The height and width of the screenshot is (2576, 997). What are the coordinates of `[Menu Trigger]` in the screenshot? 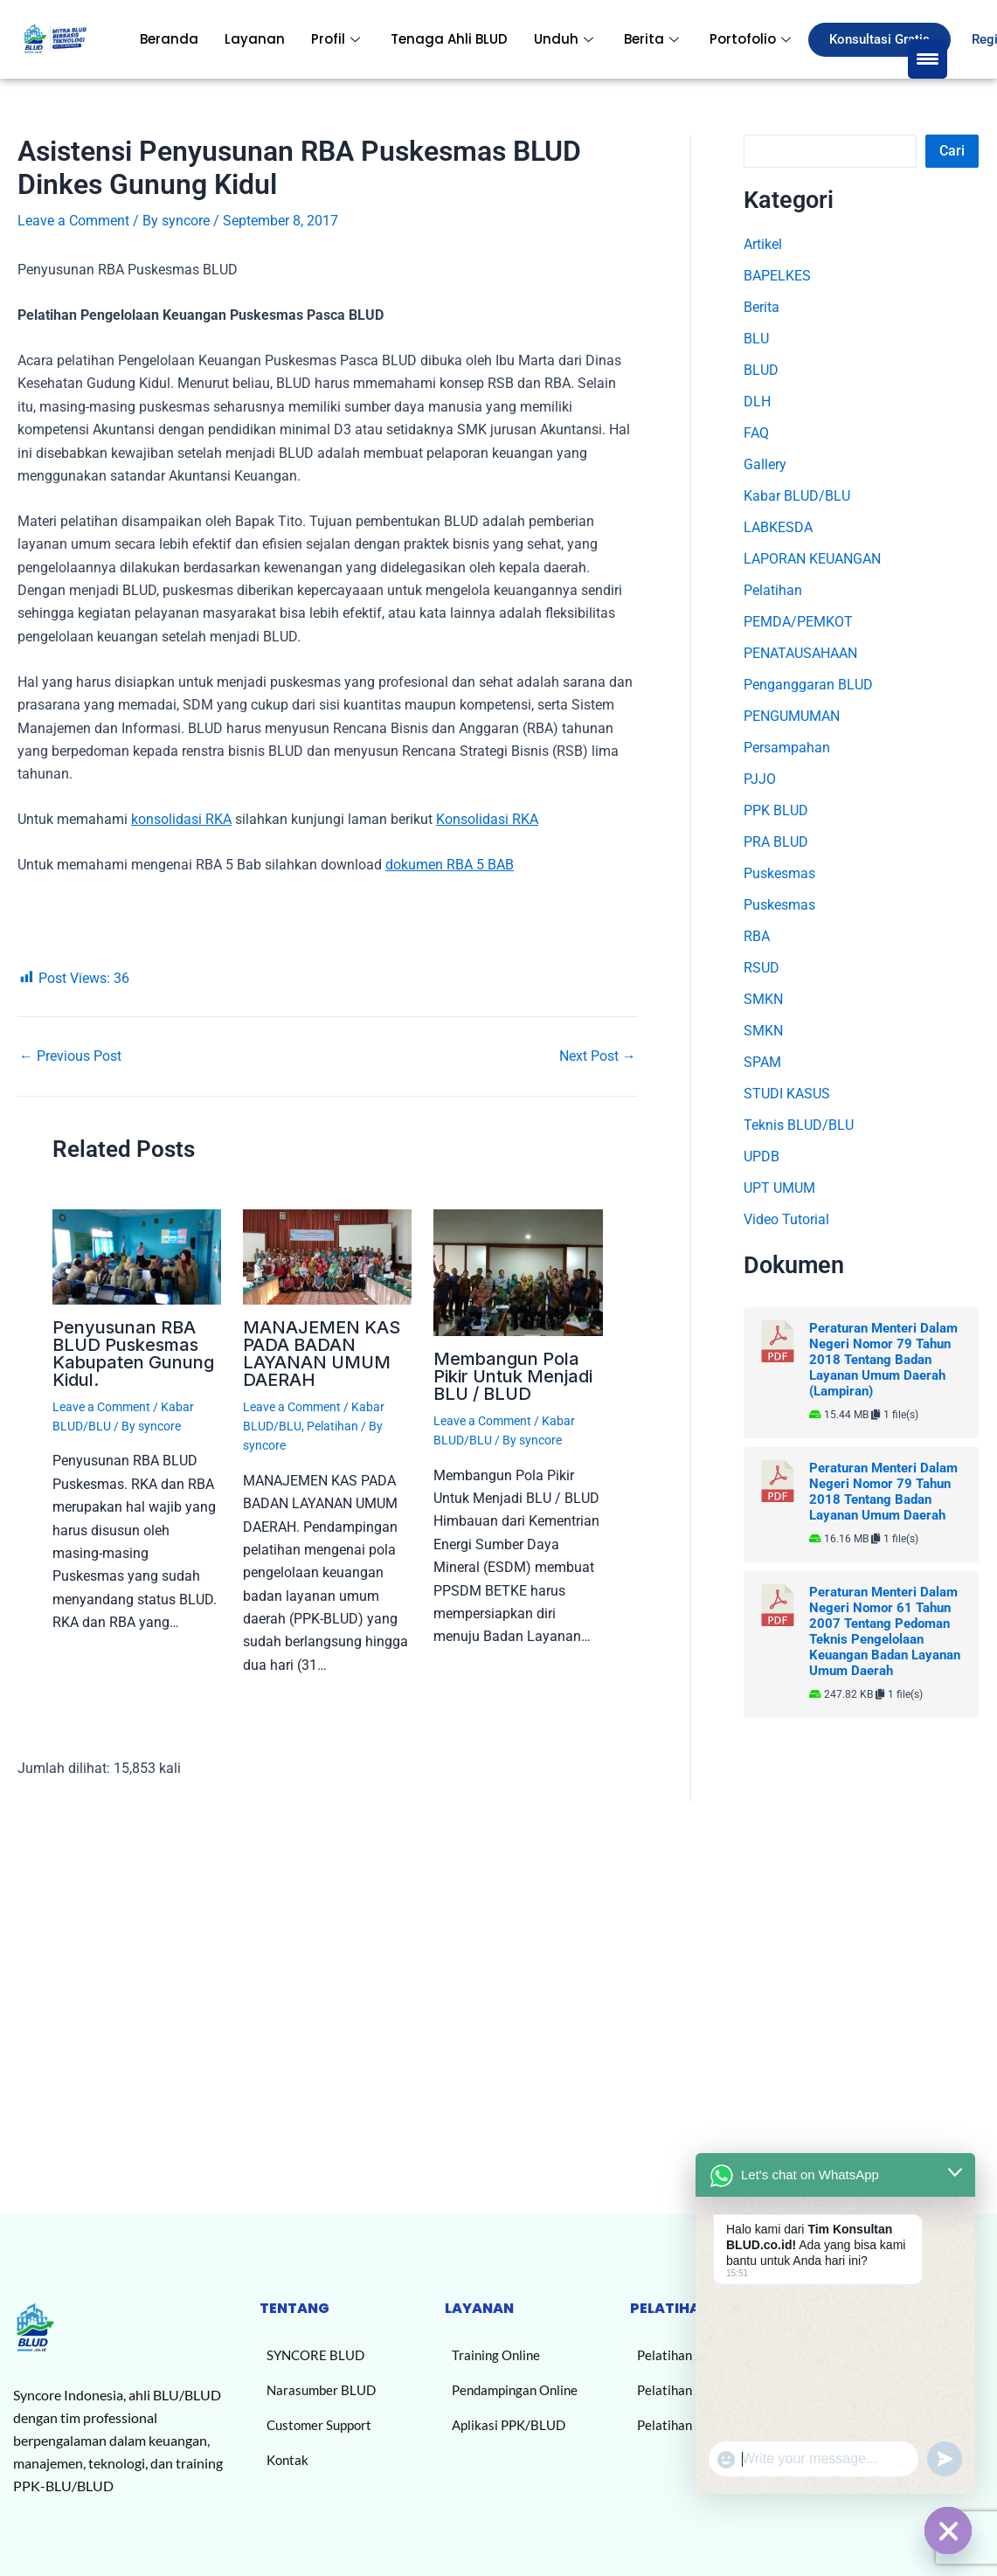 It's located at (927, 59).